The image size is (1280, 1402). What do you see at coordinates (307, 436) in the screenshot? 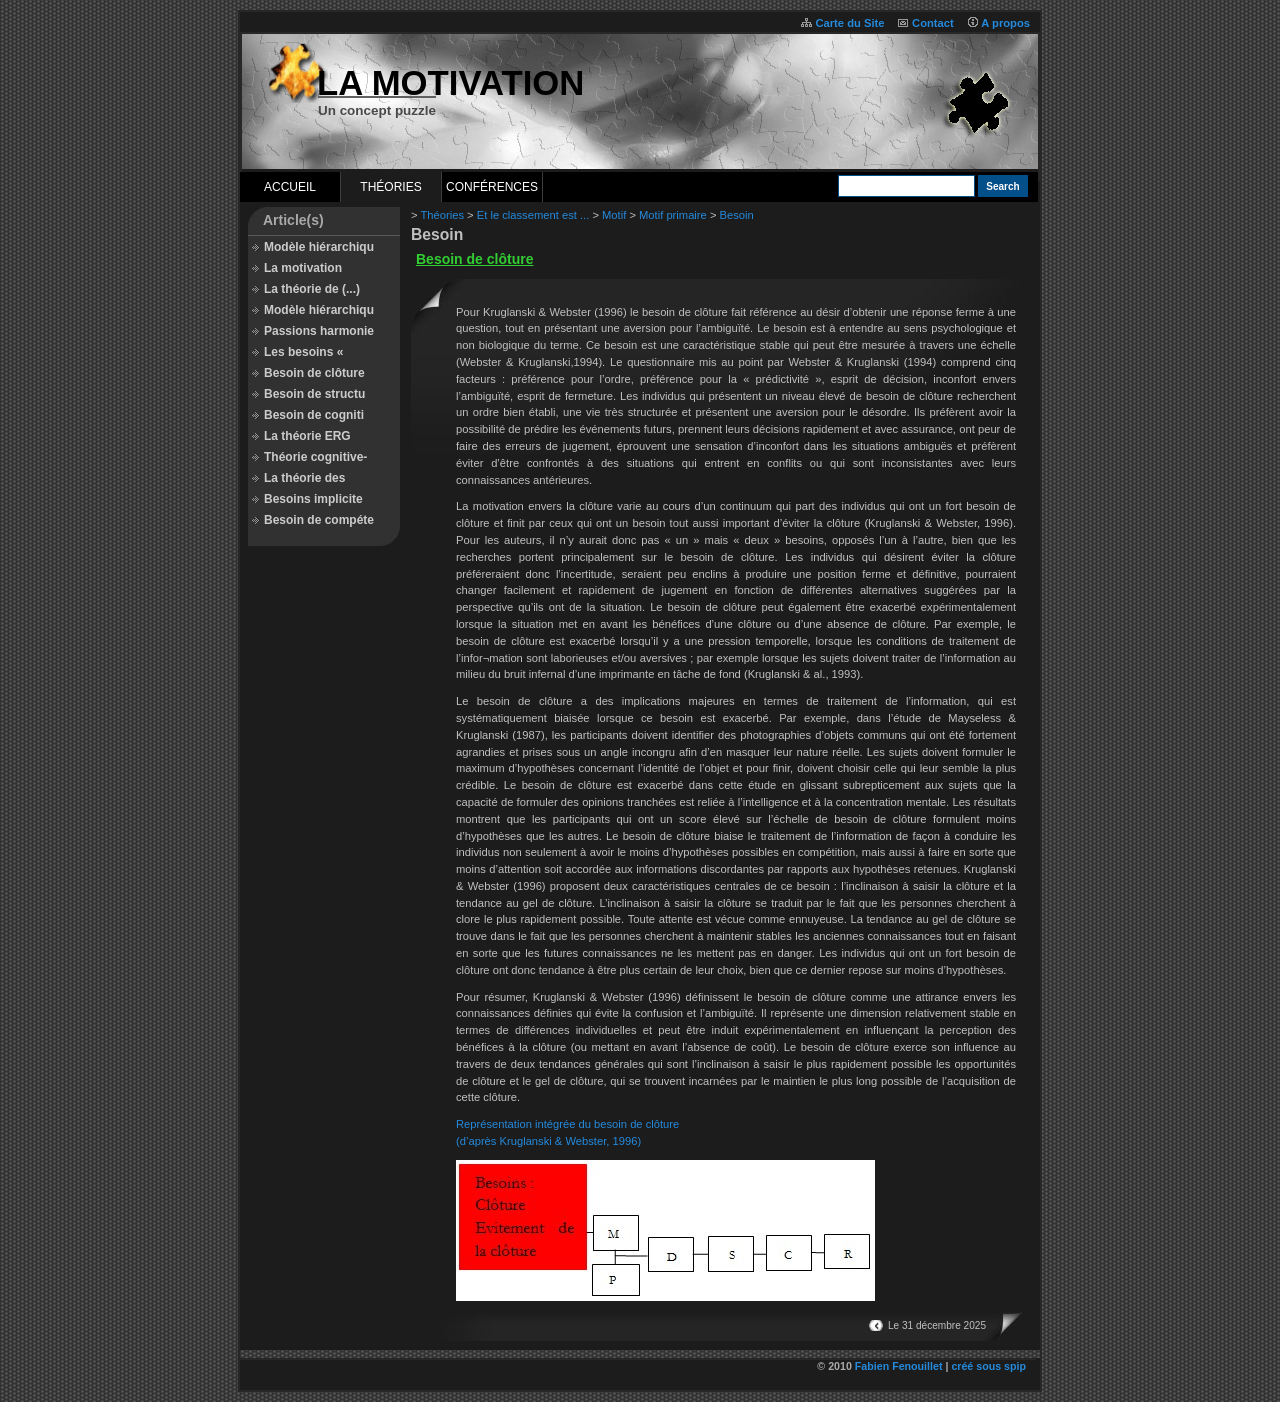
I see `La théorie ERG` at bounding box center [307, 436].